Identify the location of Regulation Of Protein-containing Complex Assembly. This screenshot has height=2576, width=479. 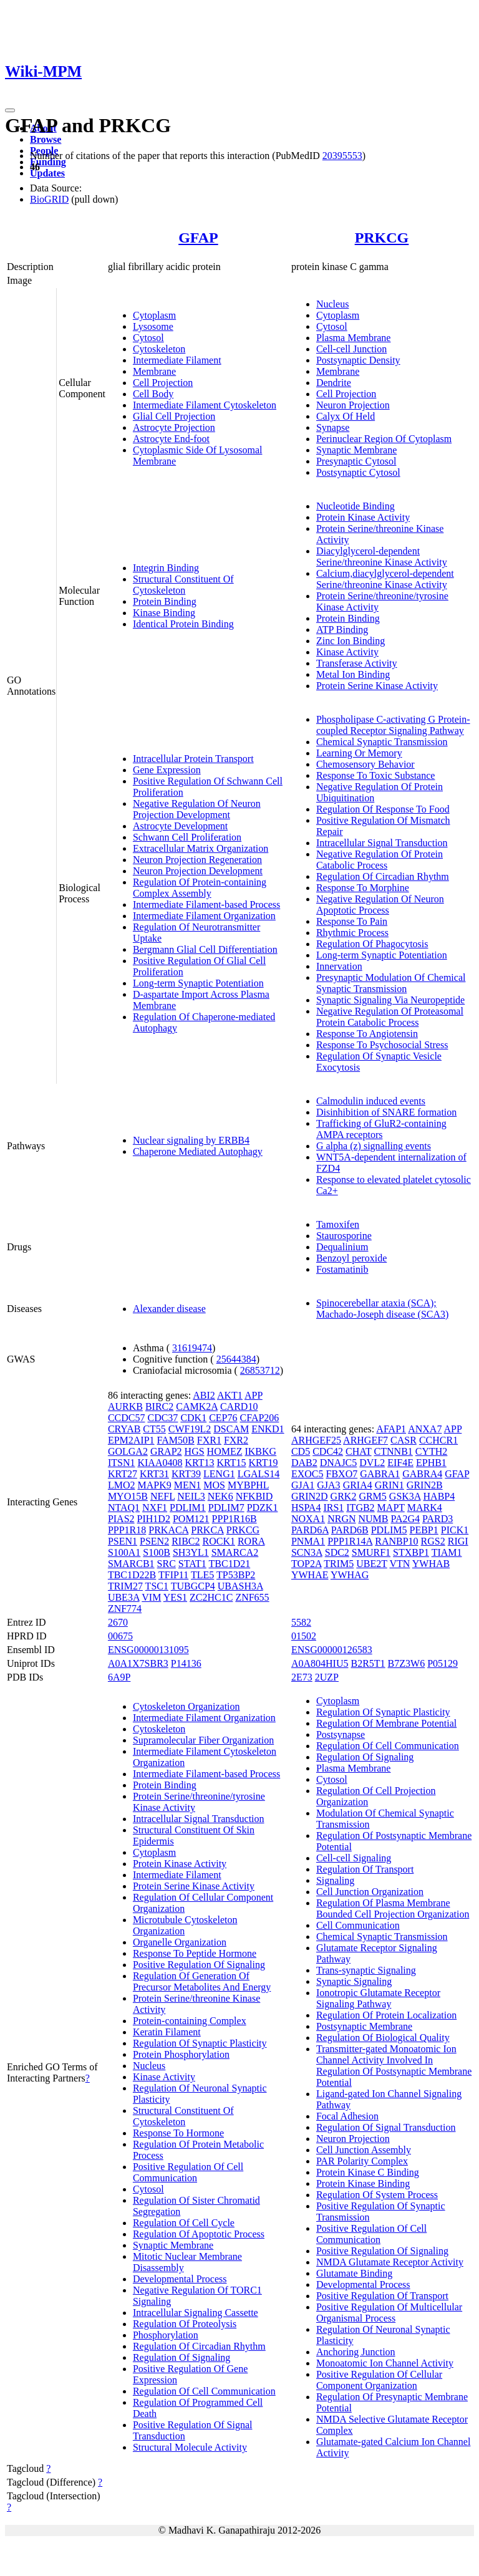
(199, 888).